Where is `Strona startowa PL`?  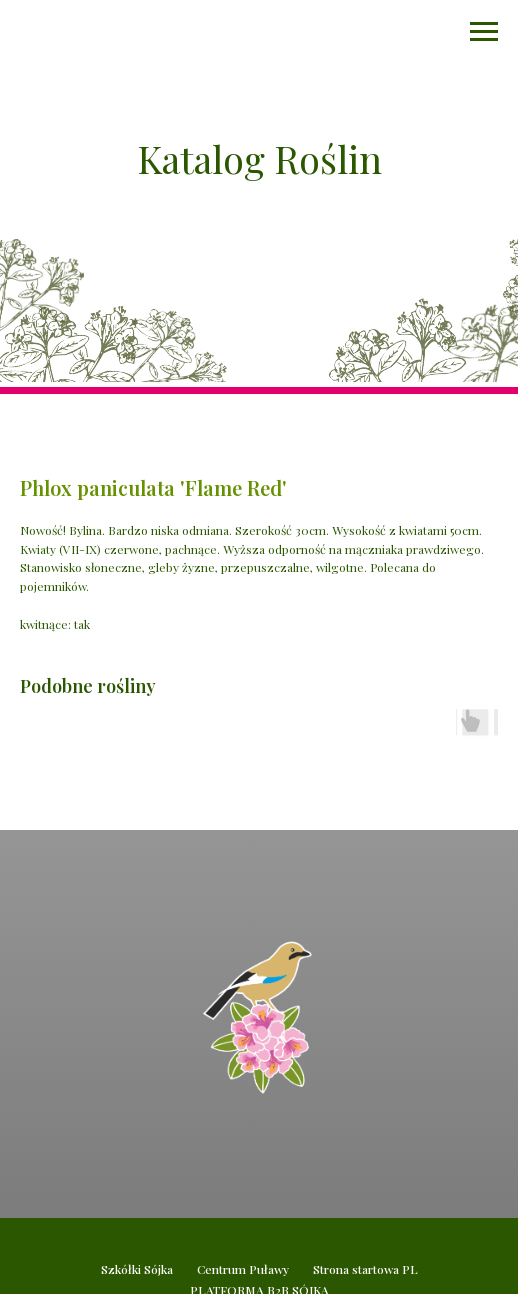
Strona startowa PL is located at coordinates (365, 1269).